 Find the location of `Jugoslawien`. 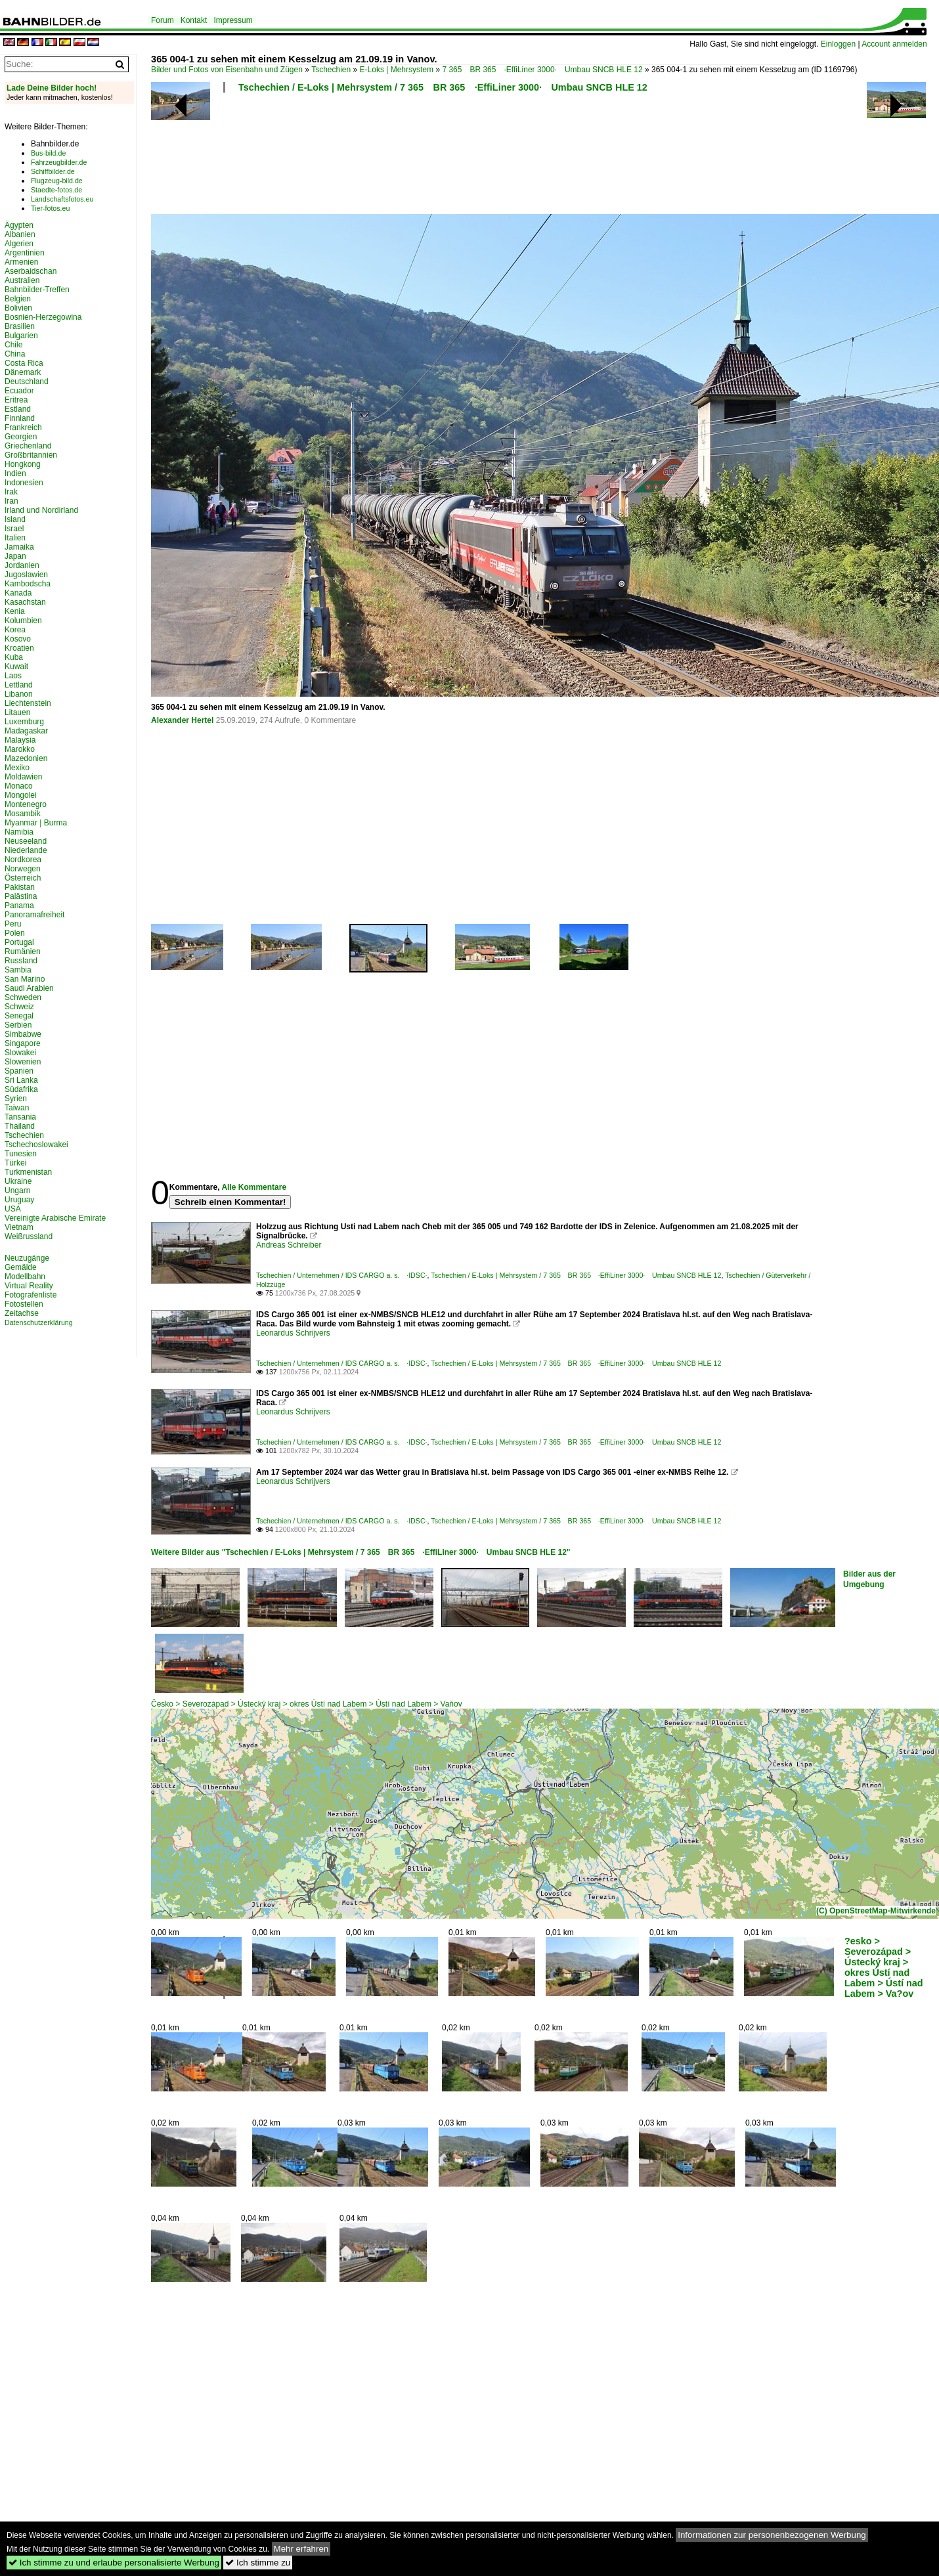

Jugoslawien is located at coordinates (26, 574).